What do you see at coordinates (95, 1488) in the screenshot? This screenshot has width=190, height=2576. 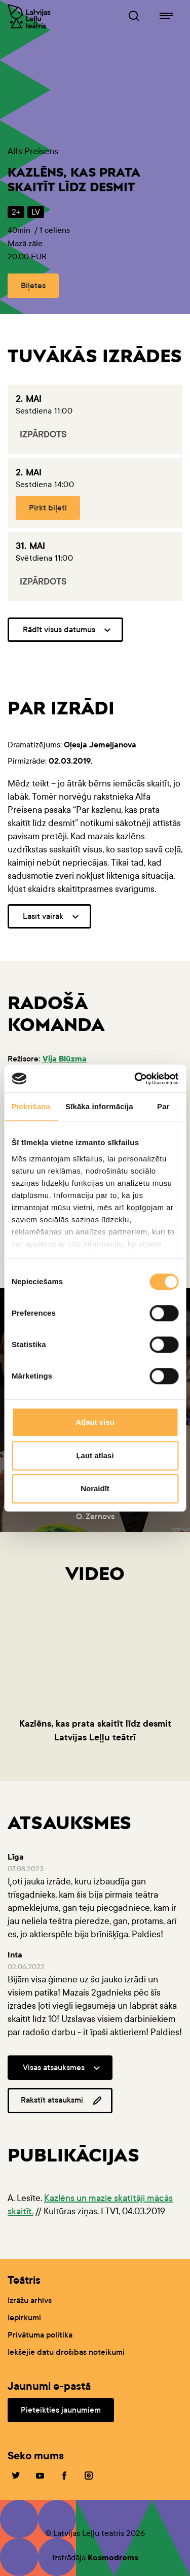 I see `Noraidīt` at bounding box center [95, 1488].